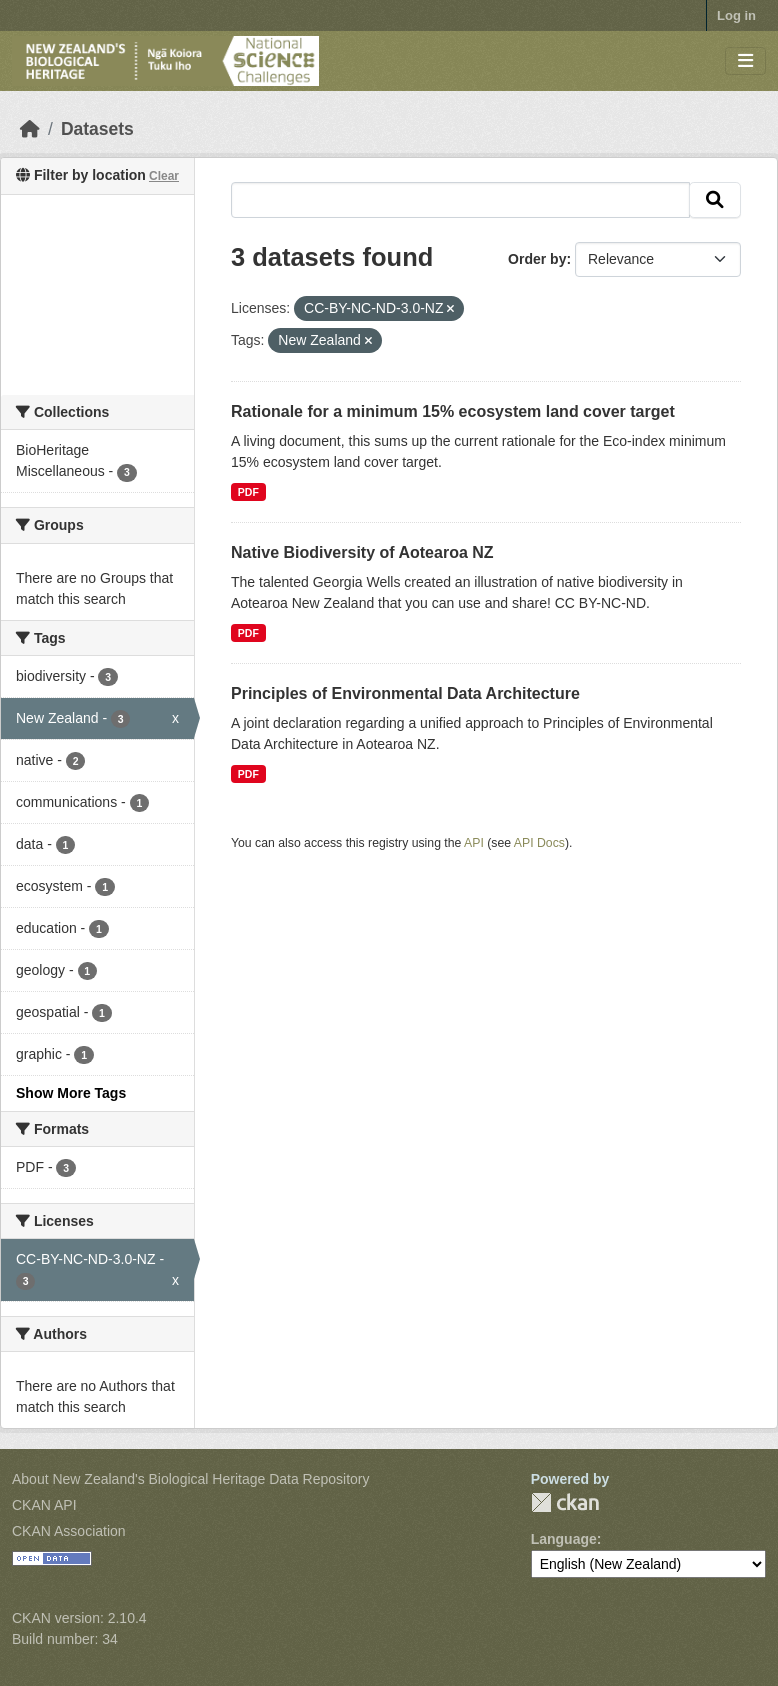 This screenshot has height=1686, width=778. I want to click on [Submit], so click(715, 200).